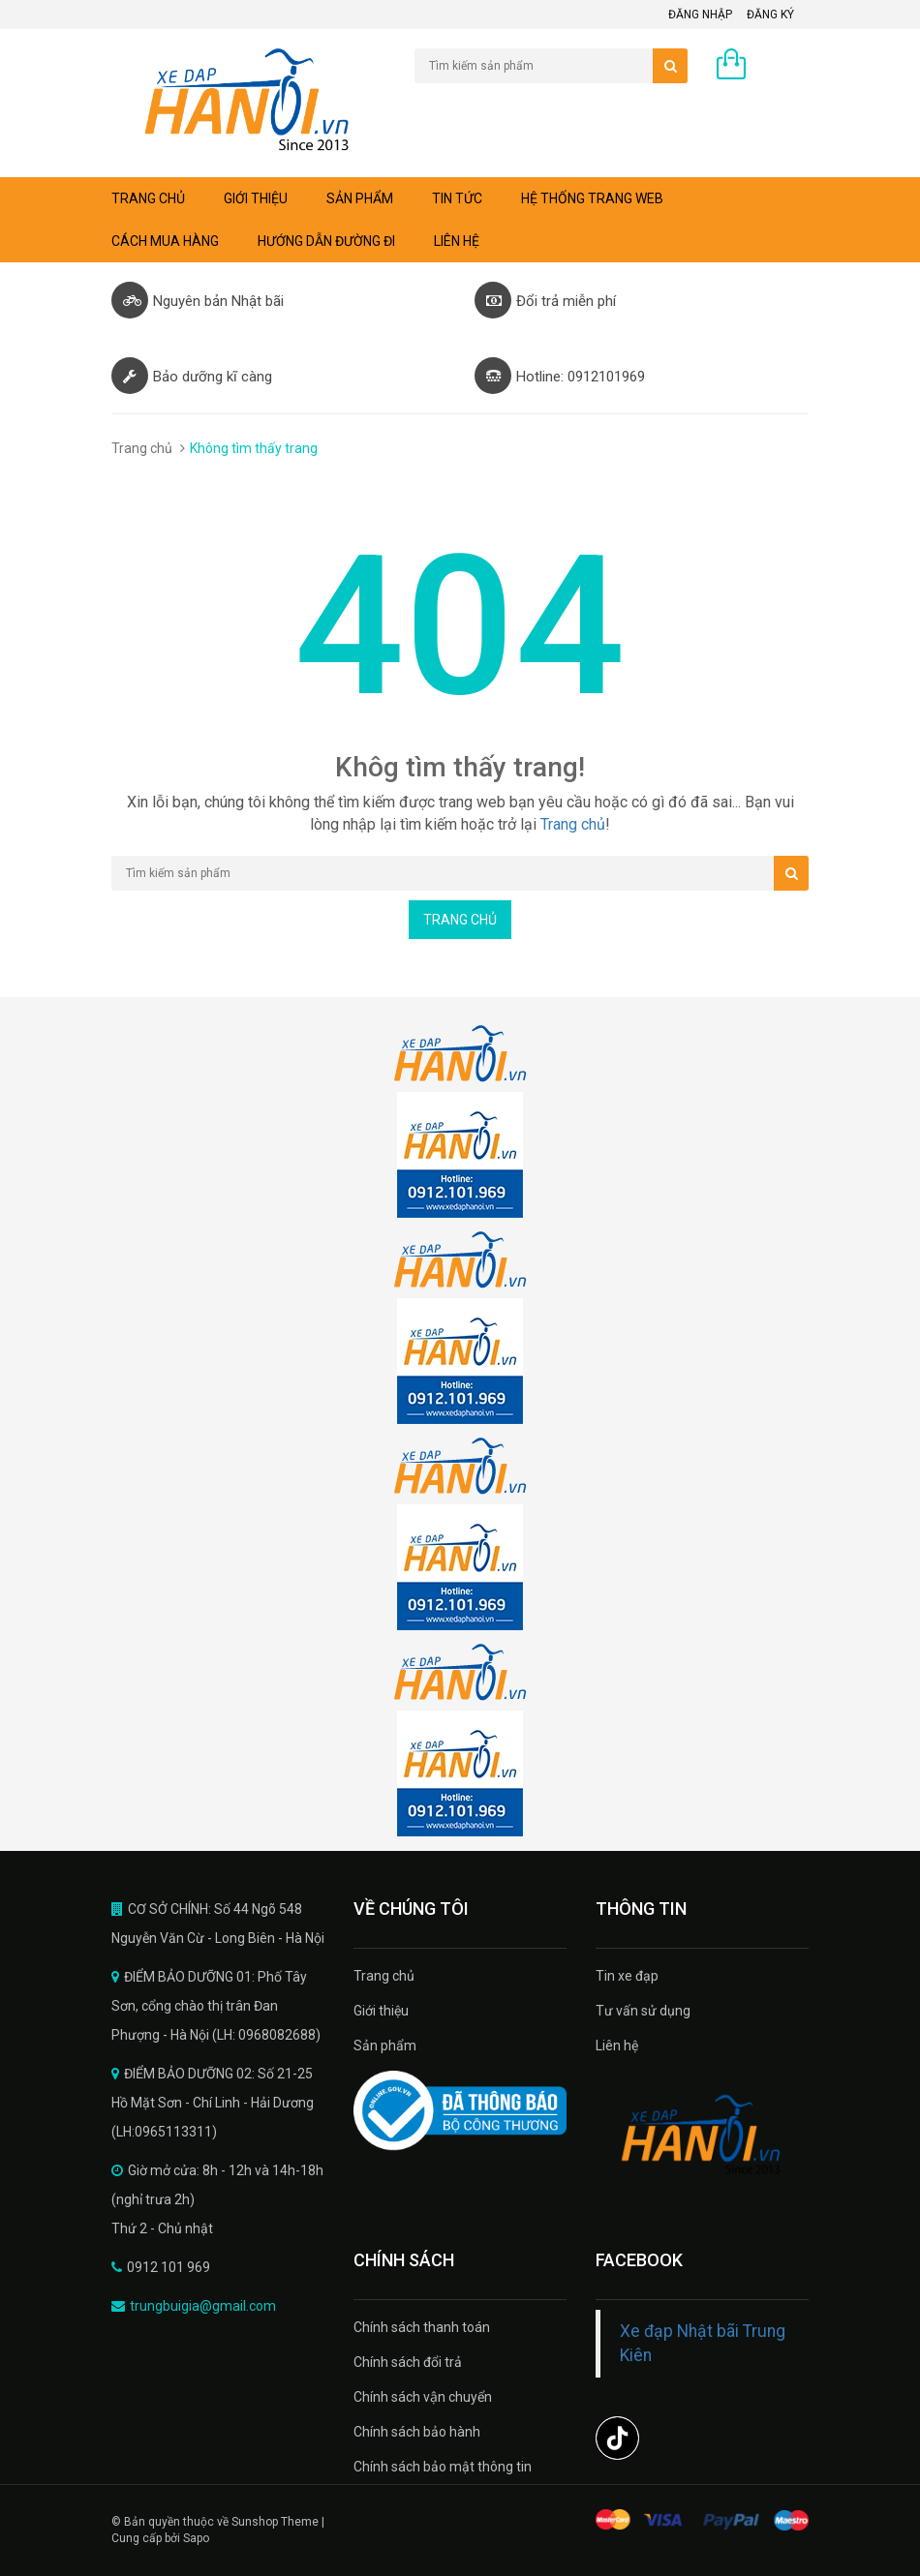 Image resolution: width=920 pixels, height=2576 pixels. What do you see at coordinates (770, 14) in the screenshot?
I see `Đăng ký` at bounding box center [770, 14].